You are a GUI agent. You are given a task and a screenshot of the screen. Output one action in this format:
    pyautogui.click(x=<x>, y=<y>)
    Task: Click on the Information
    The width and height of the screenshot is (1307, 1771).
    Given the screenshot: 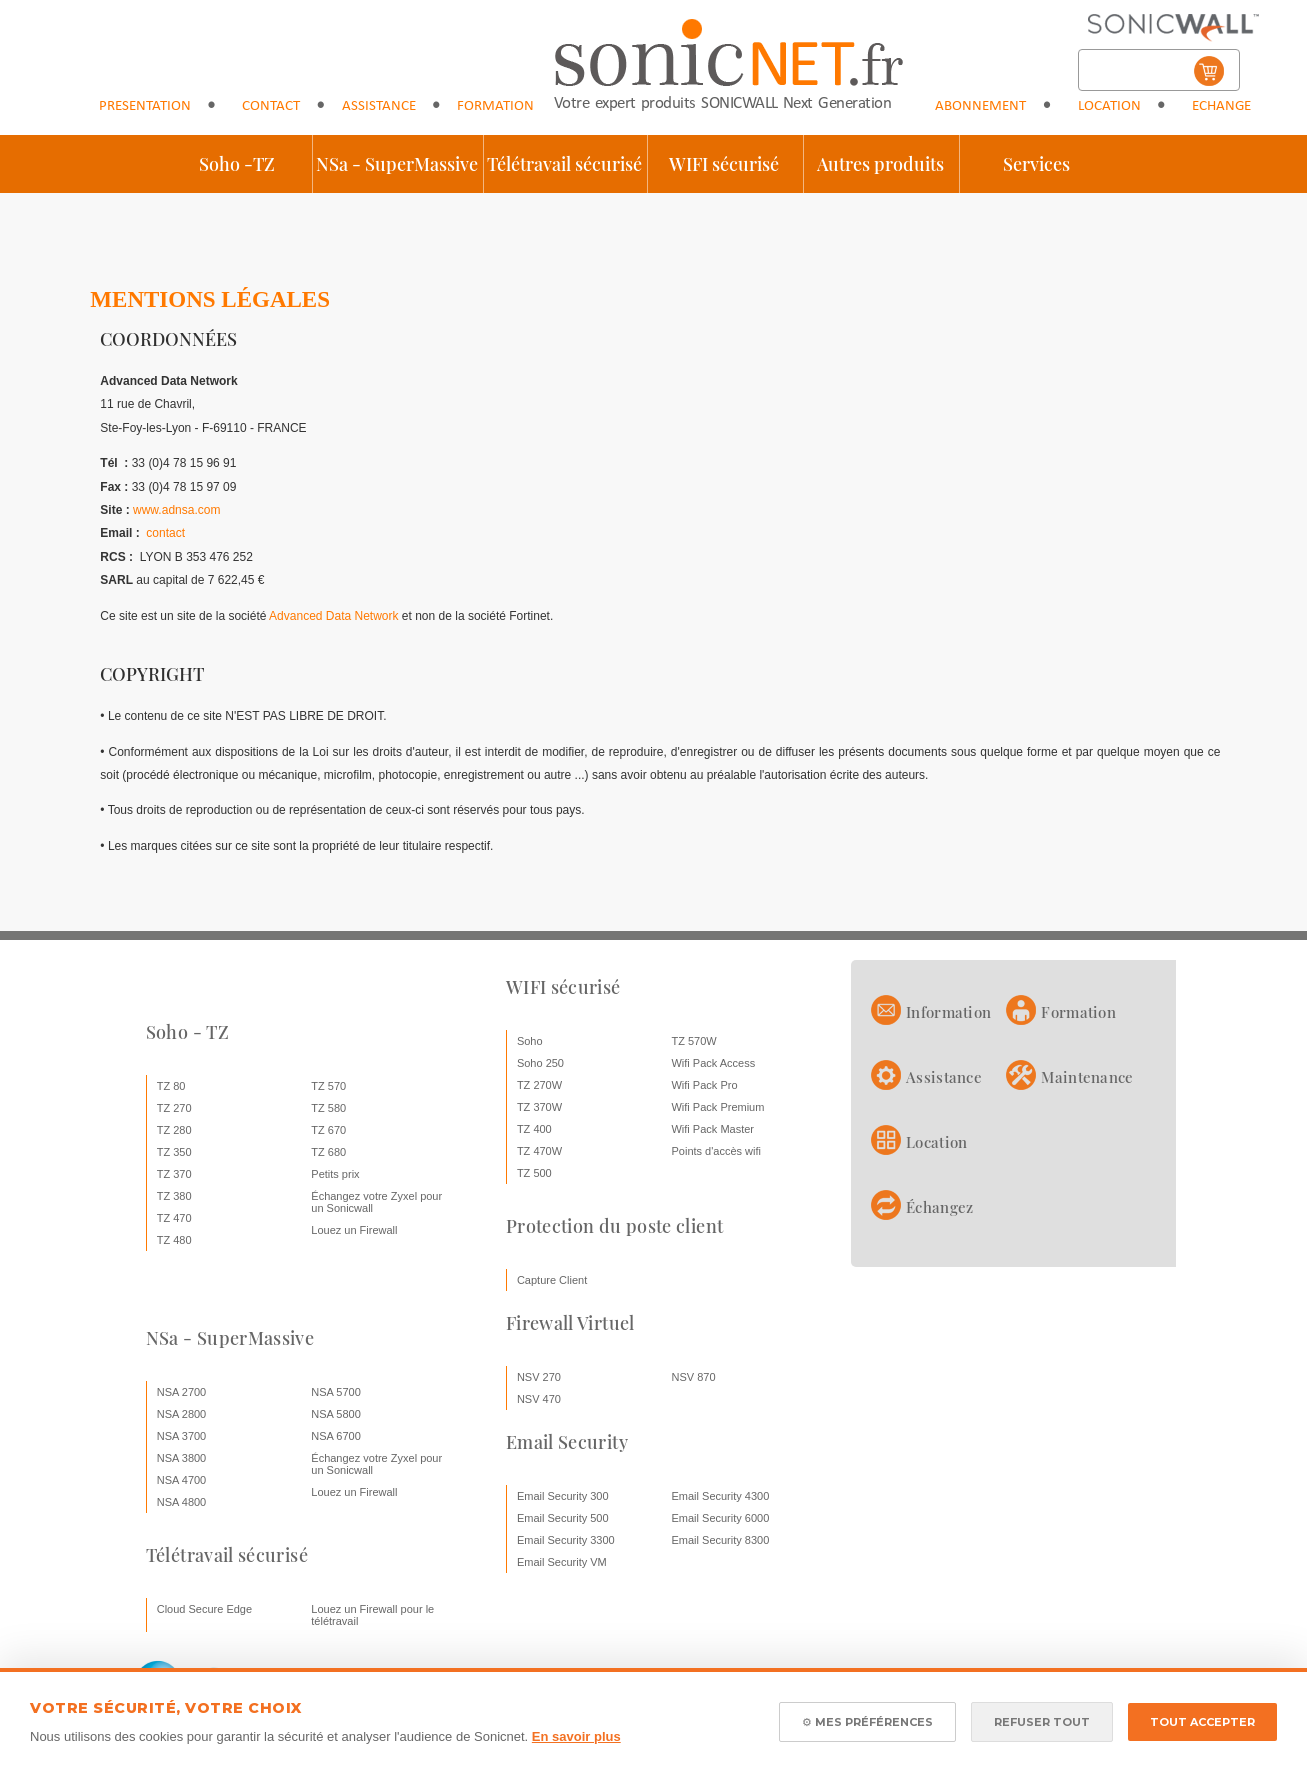 What is the action you would take?
    pyautogui.click(x=948, y=1012)
    